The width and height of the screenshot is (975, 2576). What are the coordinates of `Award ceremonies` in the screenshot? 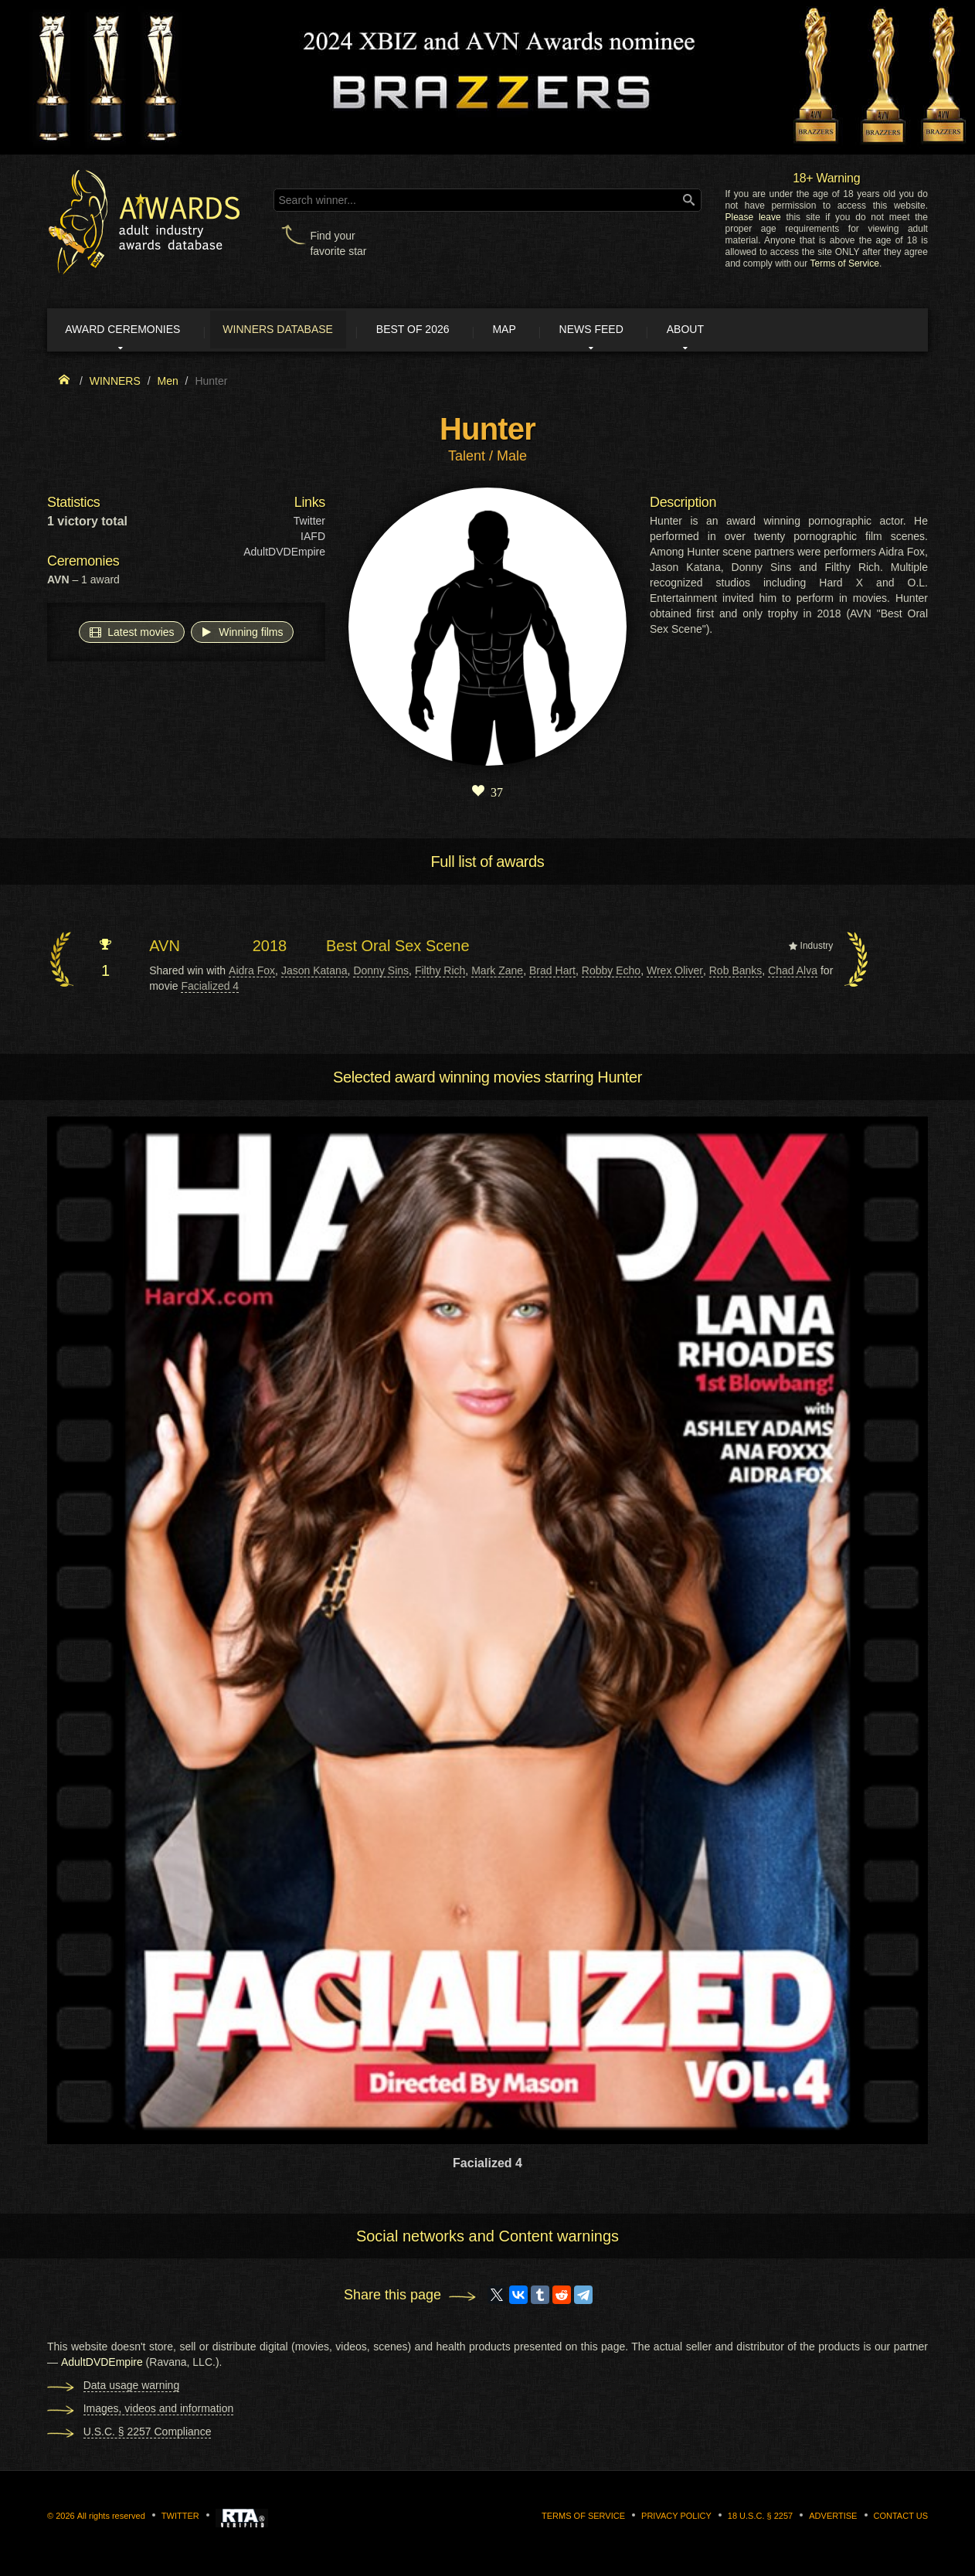 It's located at (131, 331).